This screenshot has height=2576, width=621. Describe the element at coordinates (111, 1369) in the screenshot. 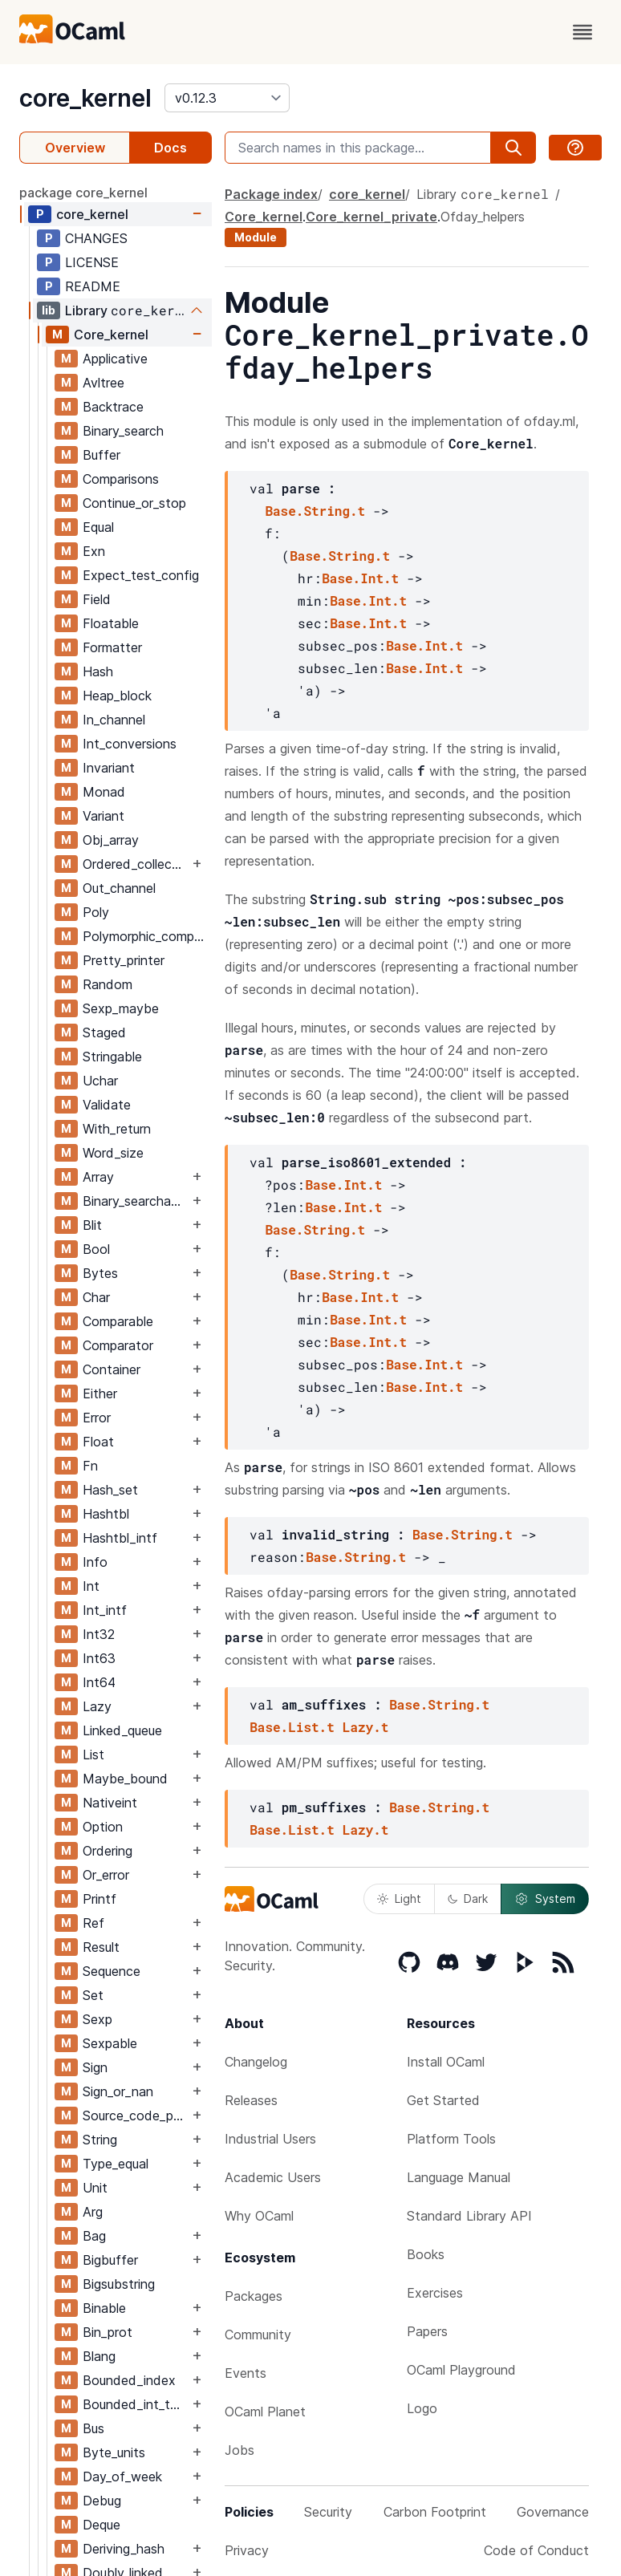

I see `Container` at that location.